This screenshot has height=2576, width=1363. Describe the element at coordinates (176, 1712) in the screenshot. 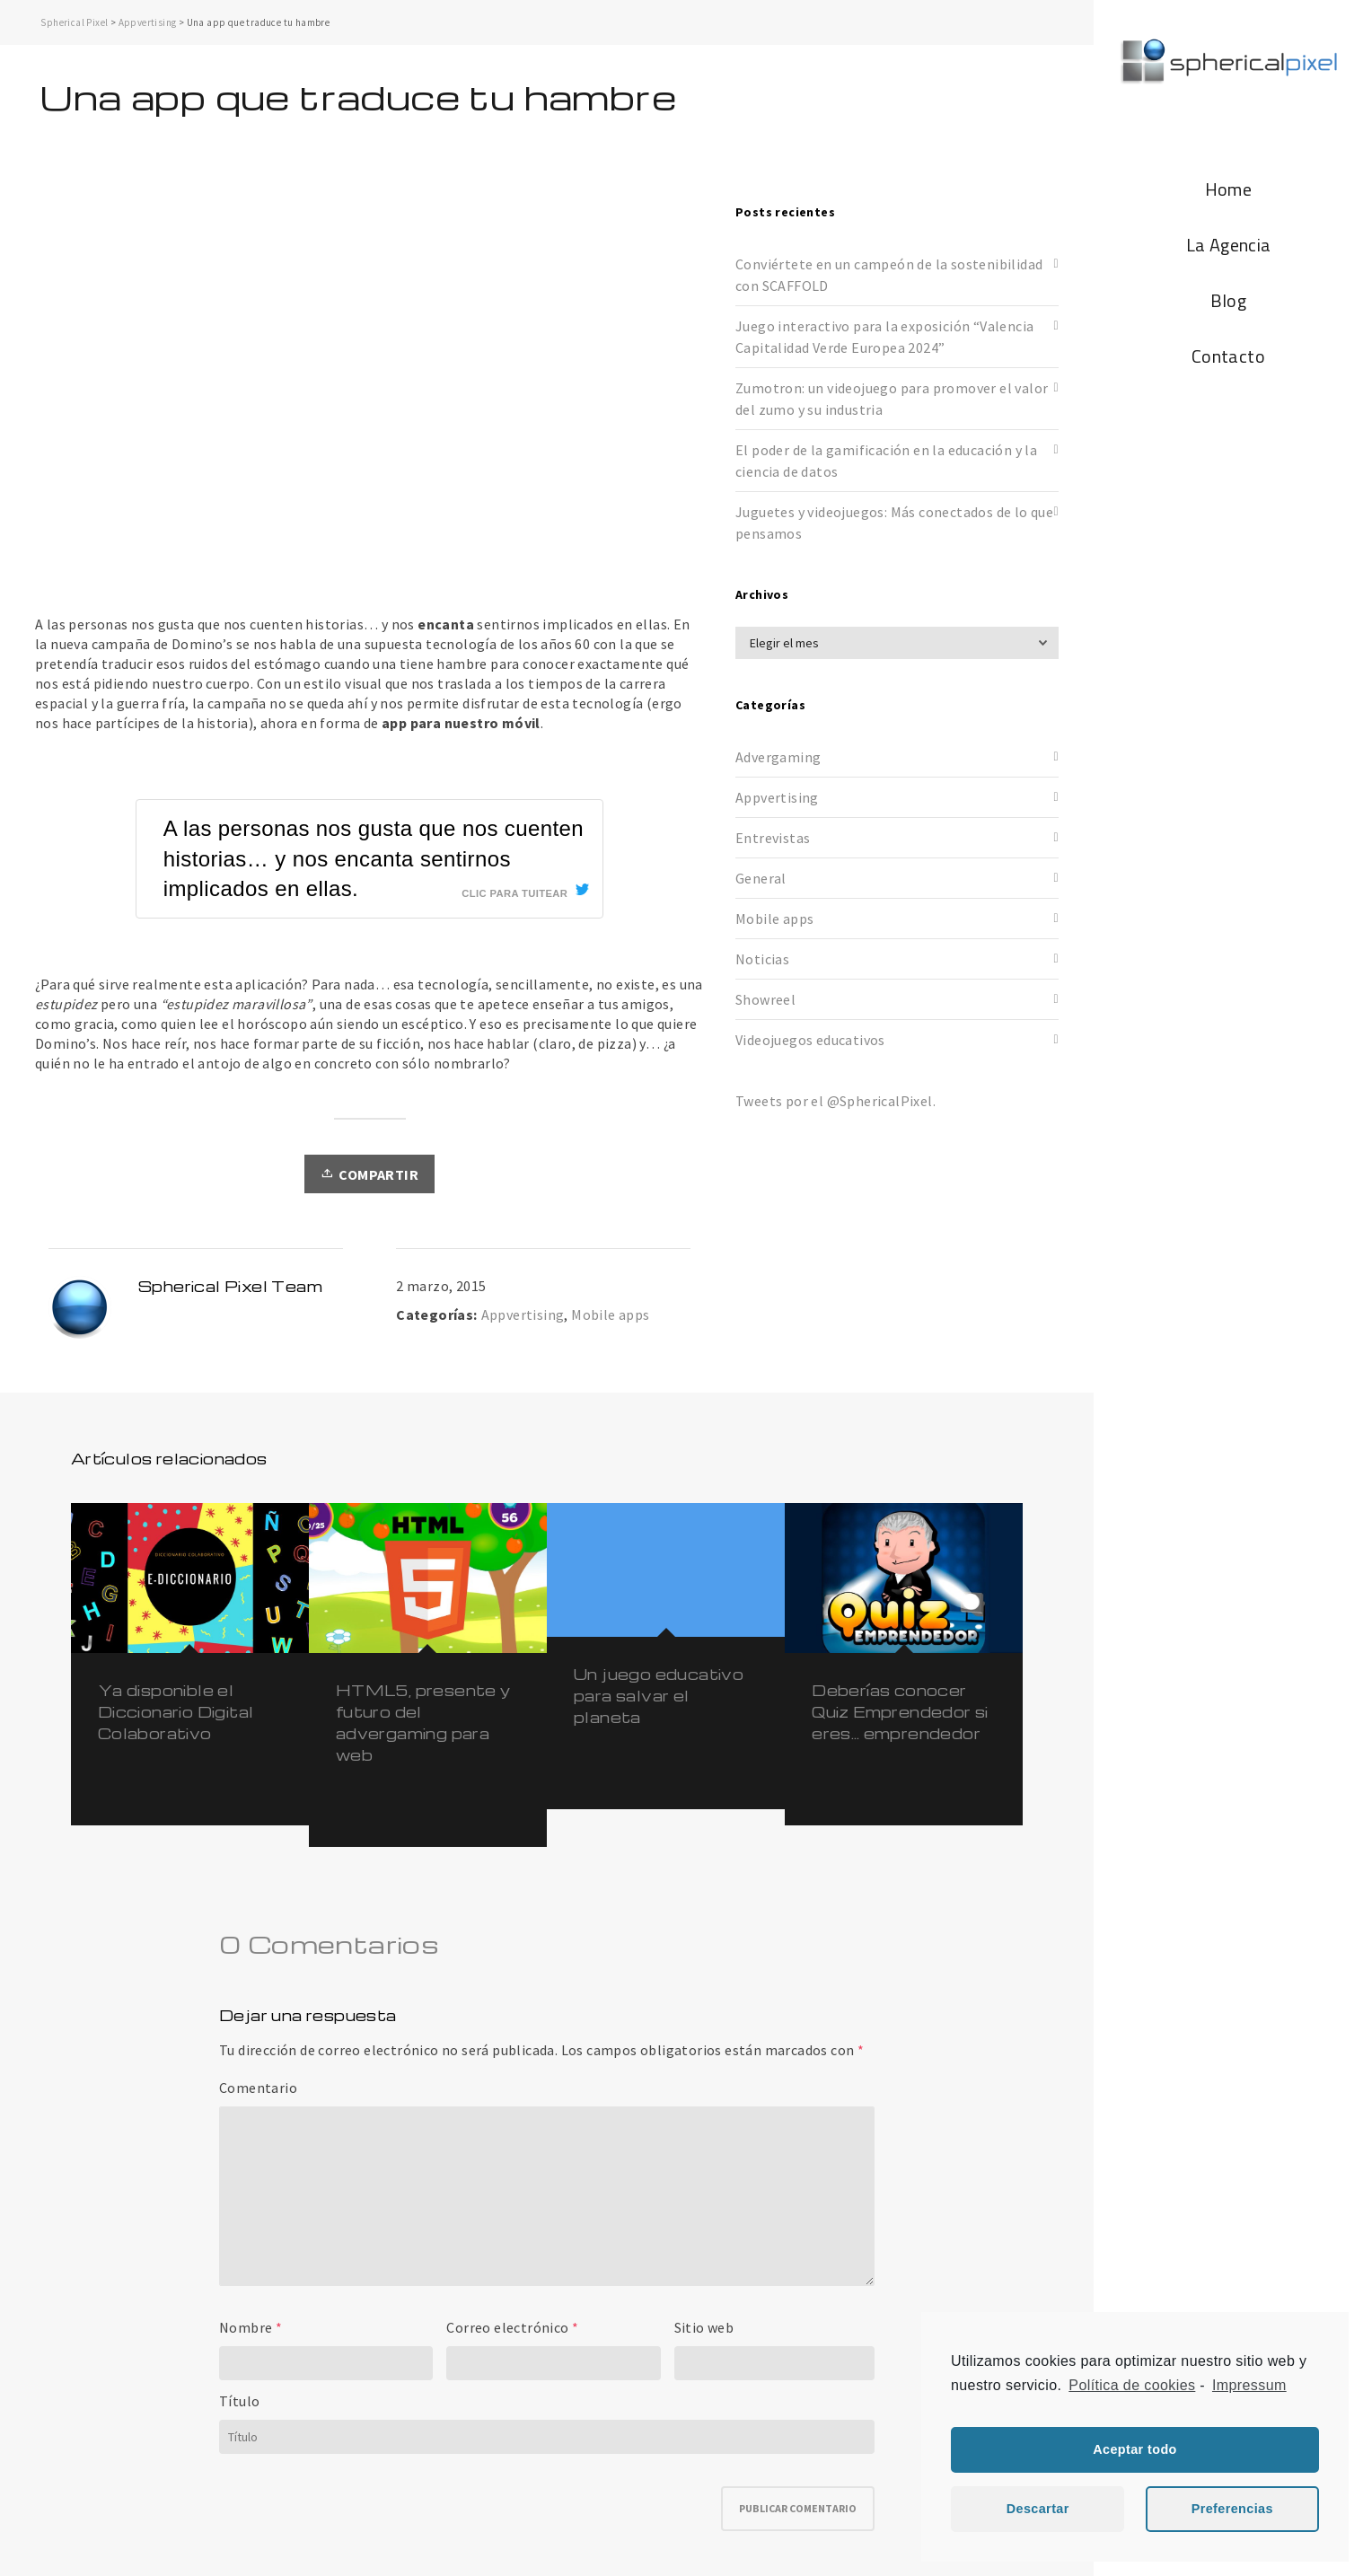

I see `Ya disponible el Diccionario Digital Colaborativo` at that location.